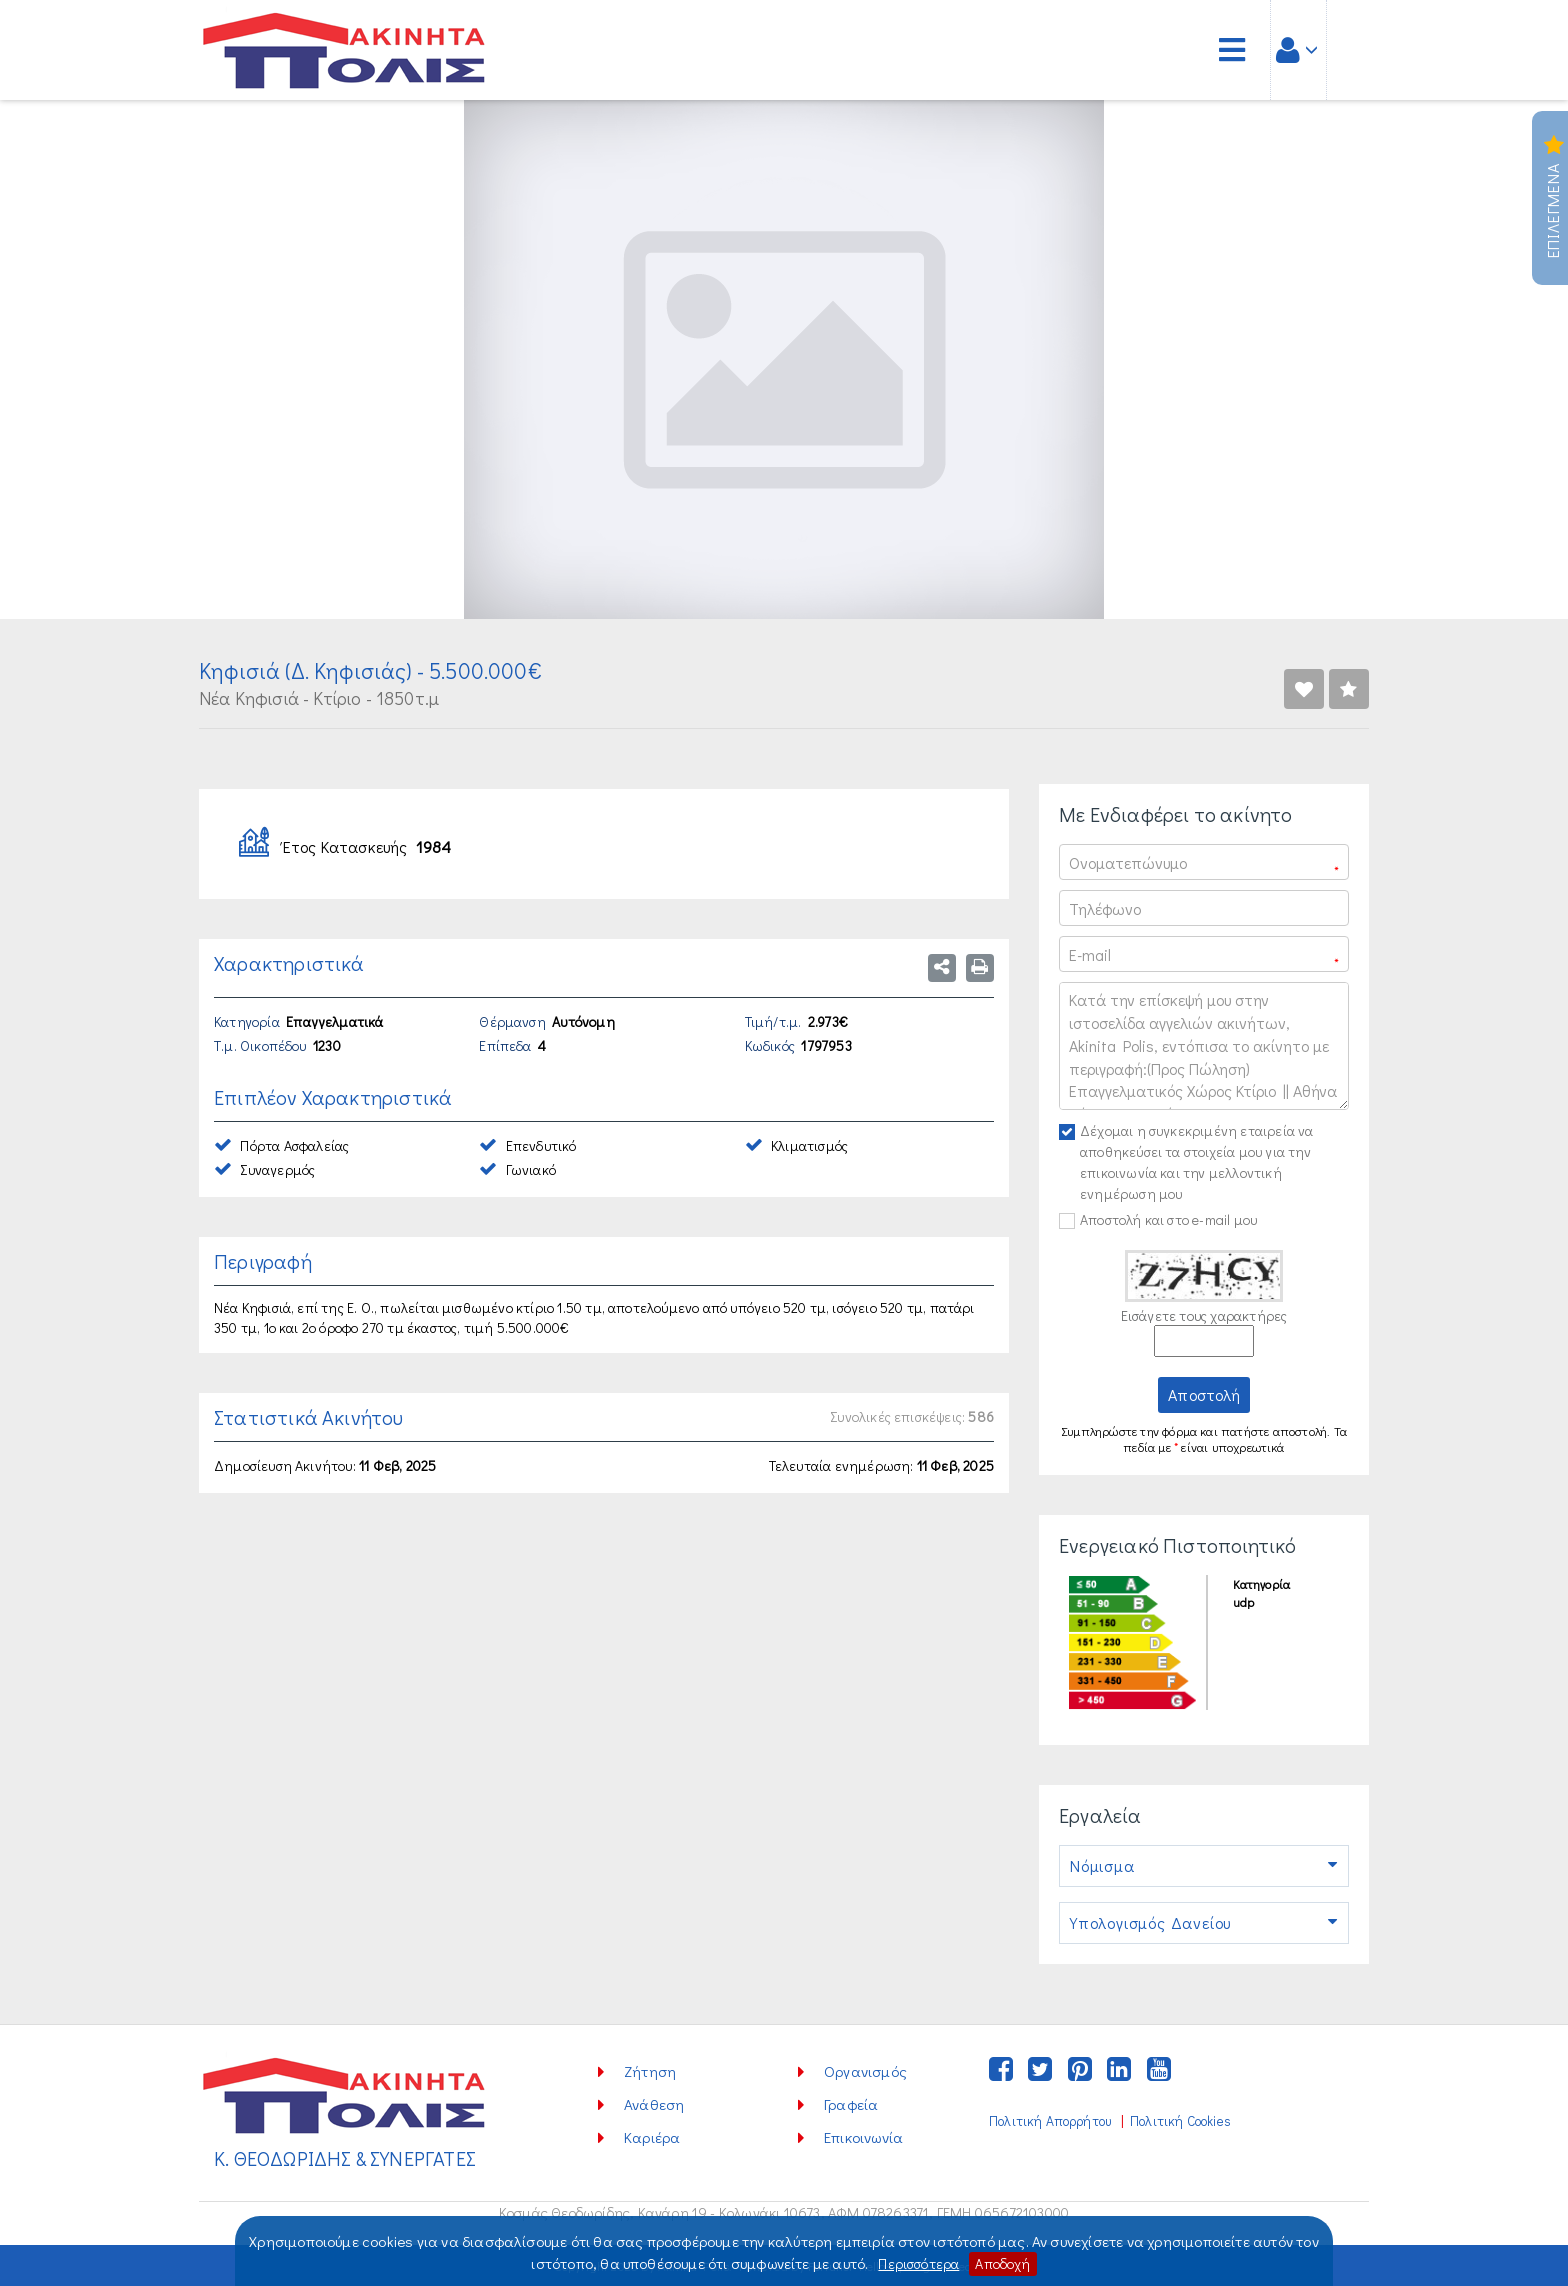  I want to click on Υπολογισμός Δανείου, so click(1204, 1923).